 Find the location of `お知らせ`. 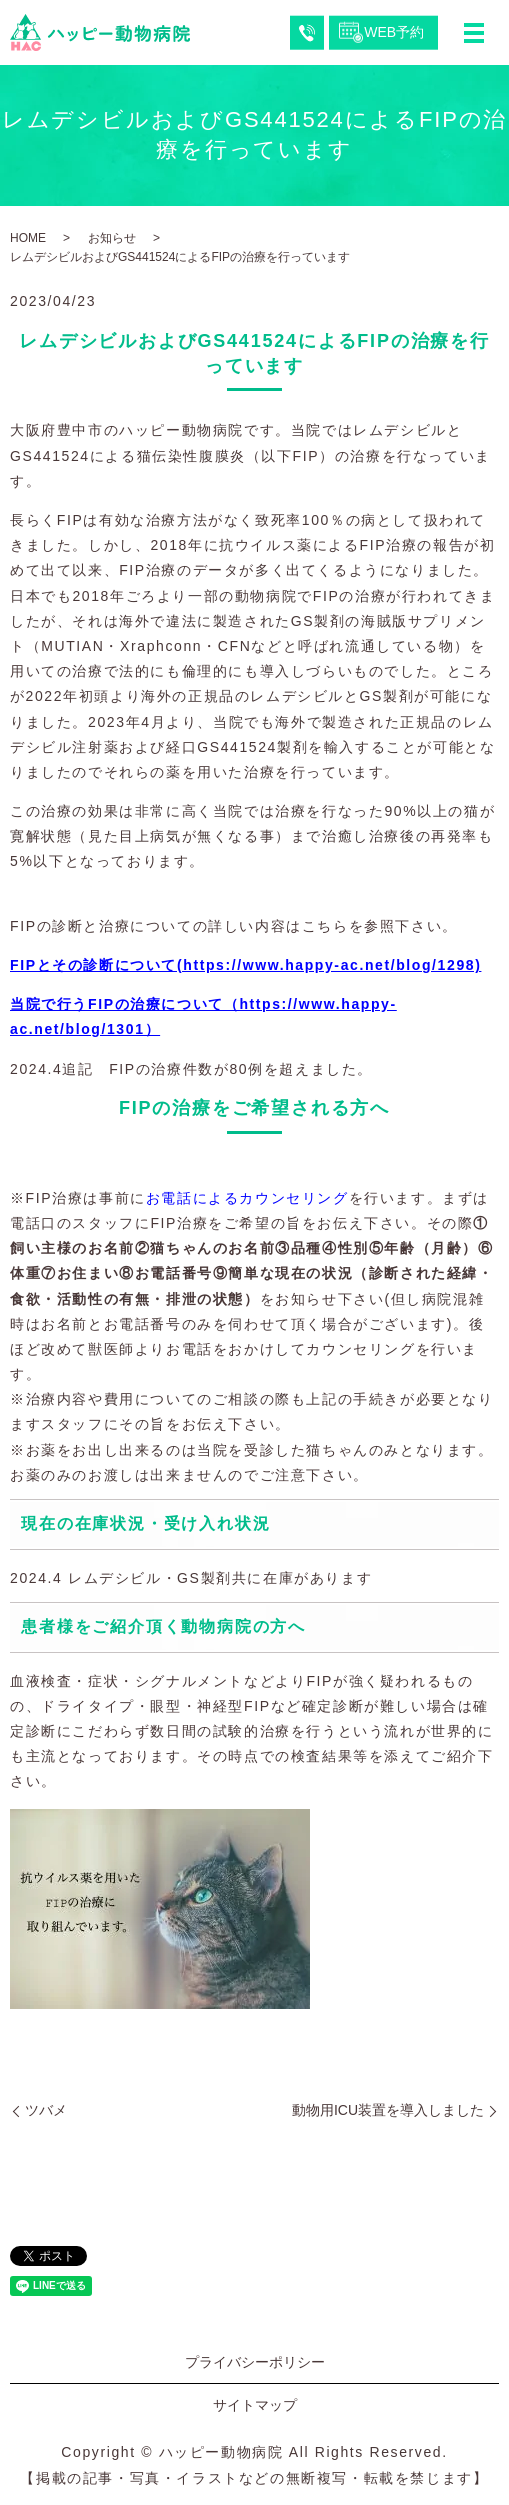

お知らせ is located at coordinates (112, 238).